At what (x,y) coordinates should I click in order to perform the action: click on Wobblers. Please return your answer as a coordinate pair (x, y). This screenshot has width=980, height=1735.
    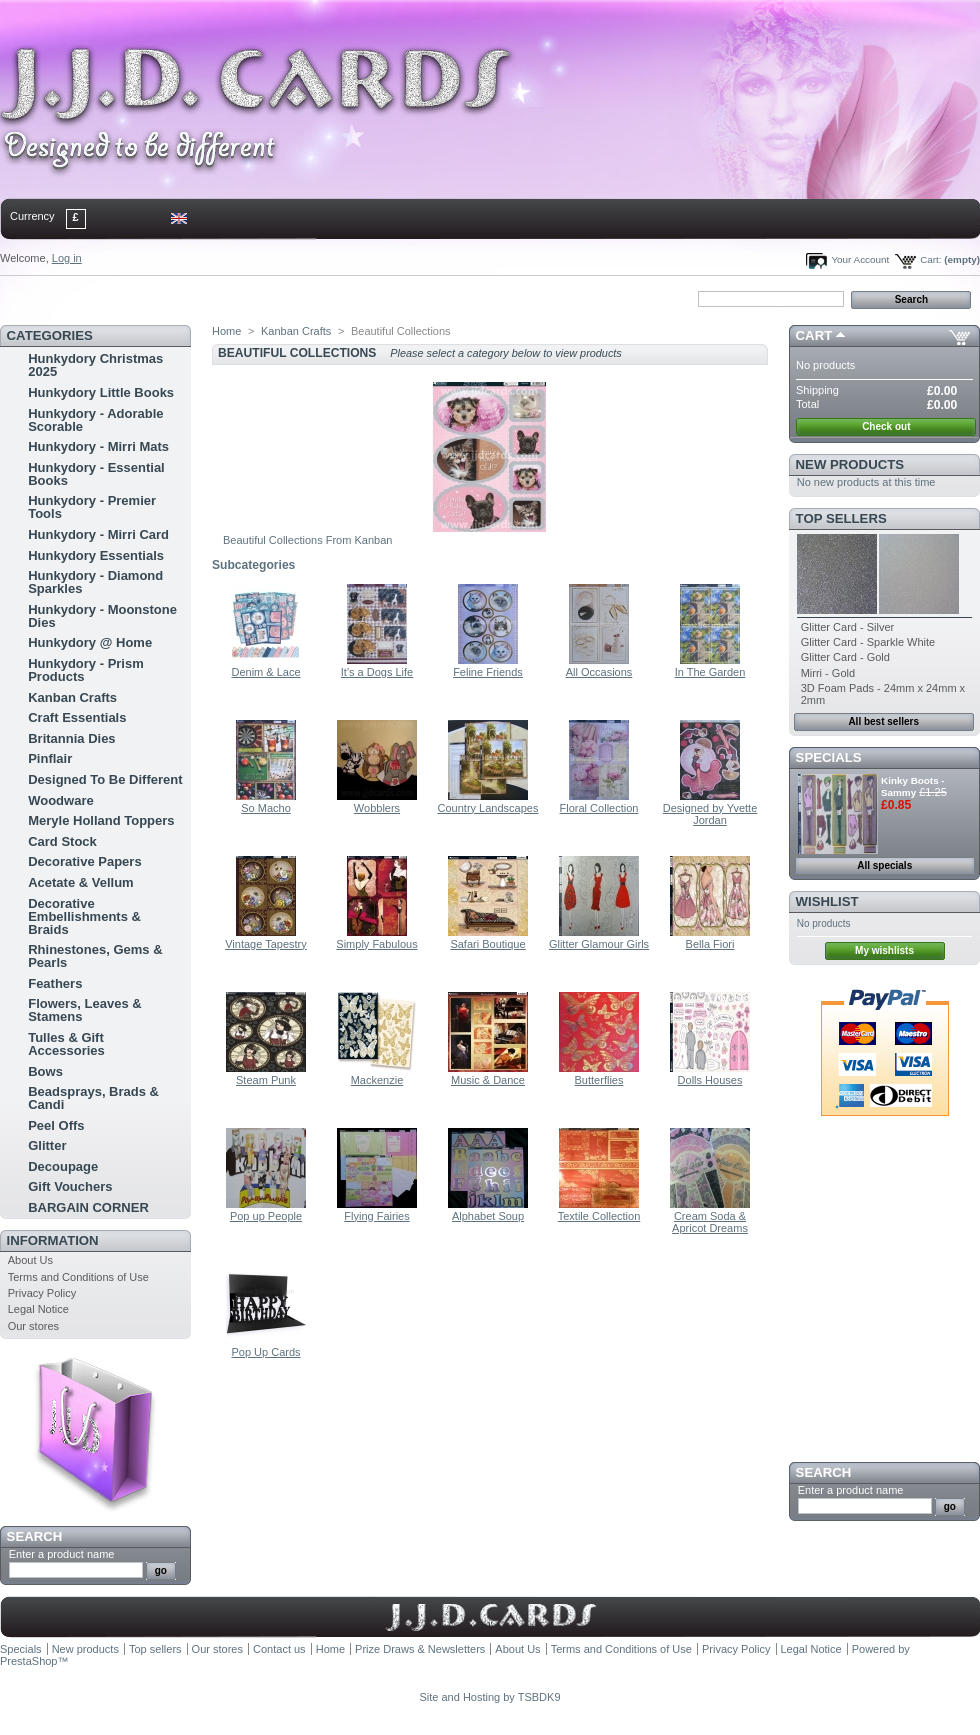
    Looking at the image, I should click on (377, 808).